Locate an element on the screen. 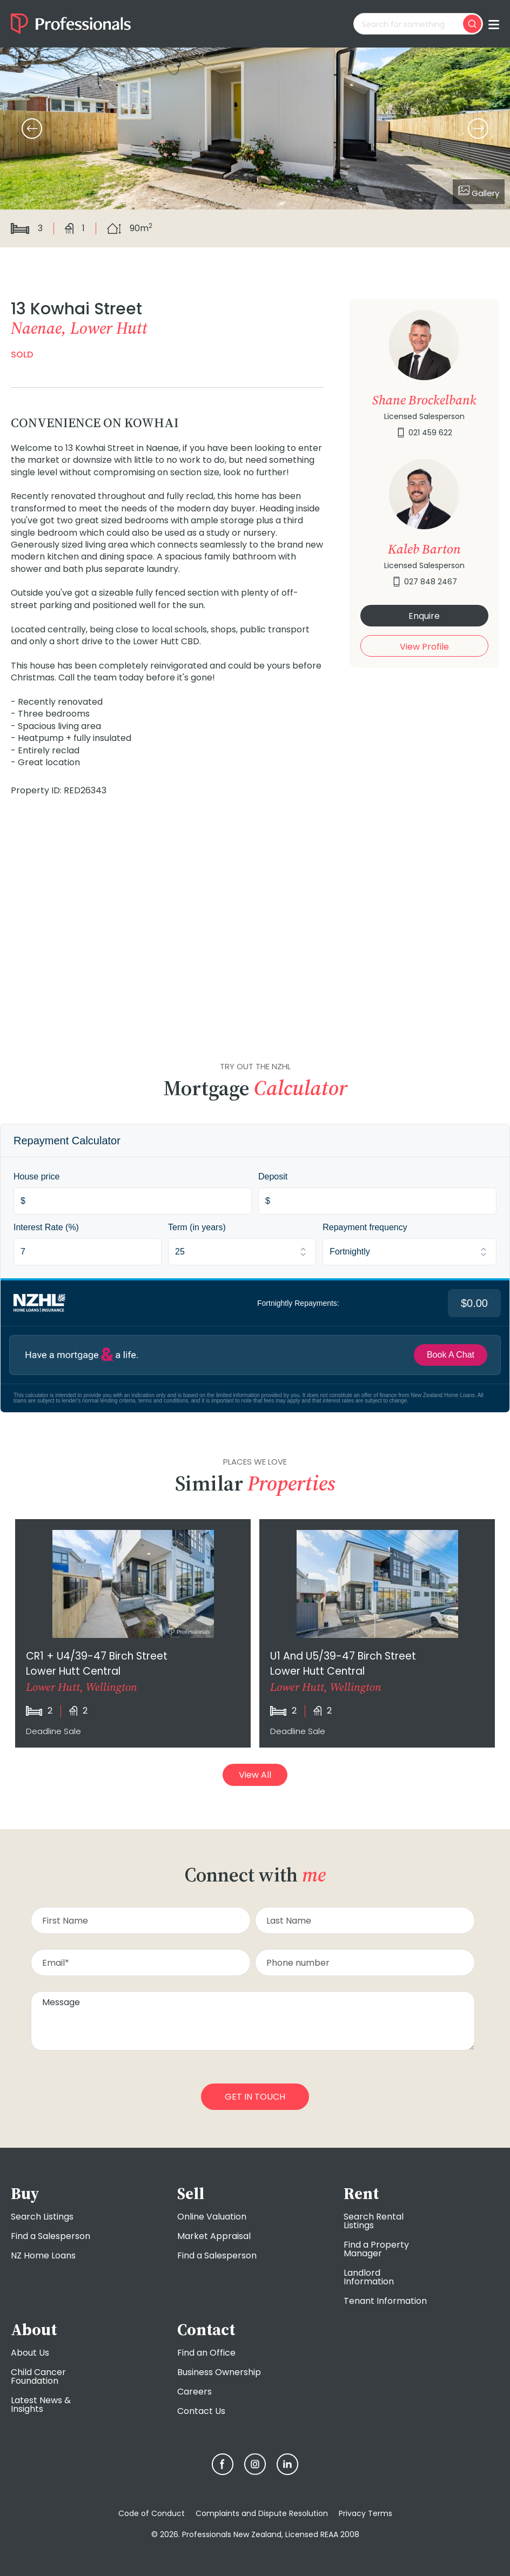 This screenshot has height=2576, width=510. Contact Us [menuitem] is located at coordinates (201, 2411).